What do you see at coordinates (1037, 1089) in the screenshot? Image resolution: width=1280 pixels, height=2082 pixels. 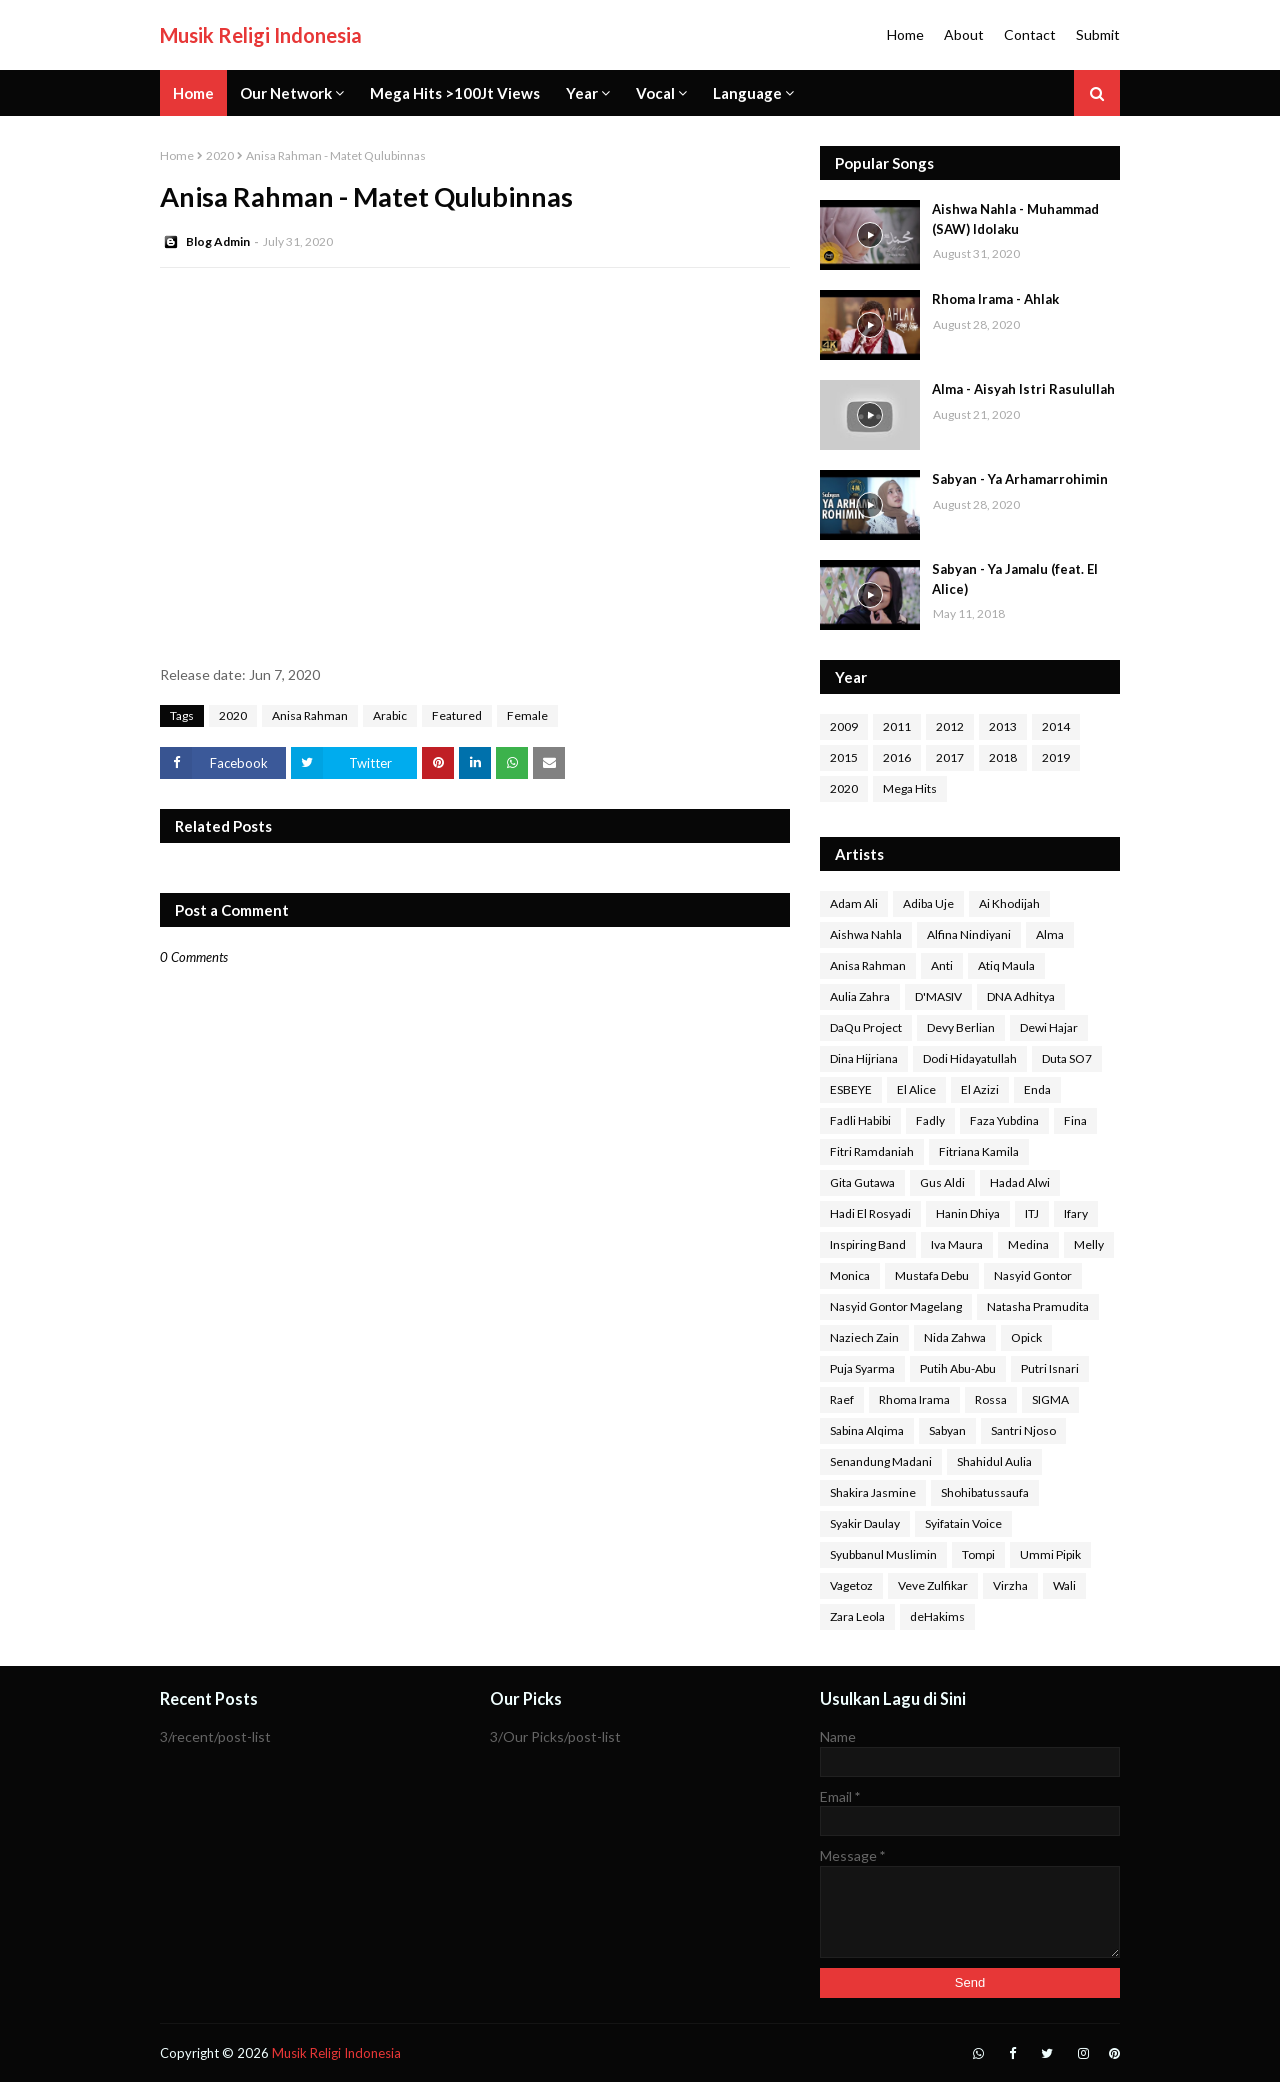 I see `Enda` at bounding box center [1037, 1089].